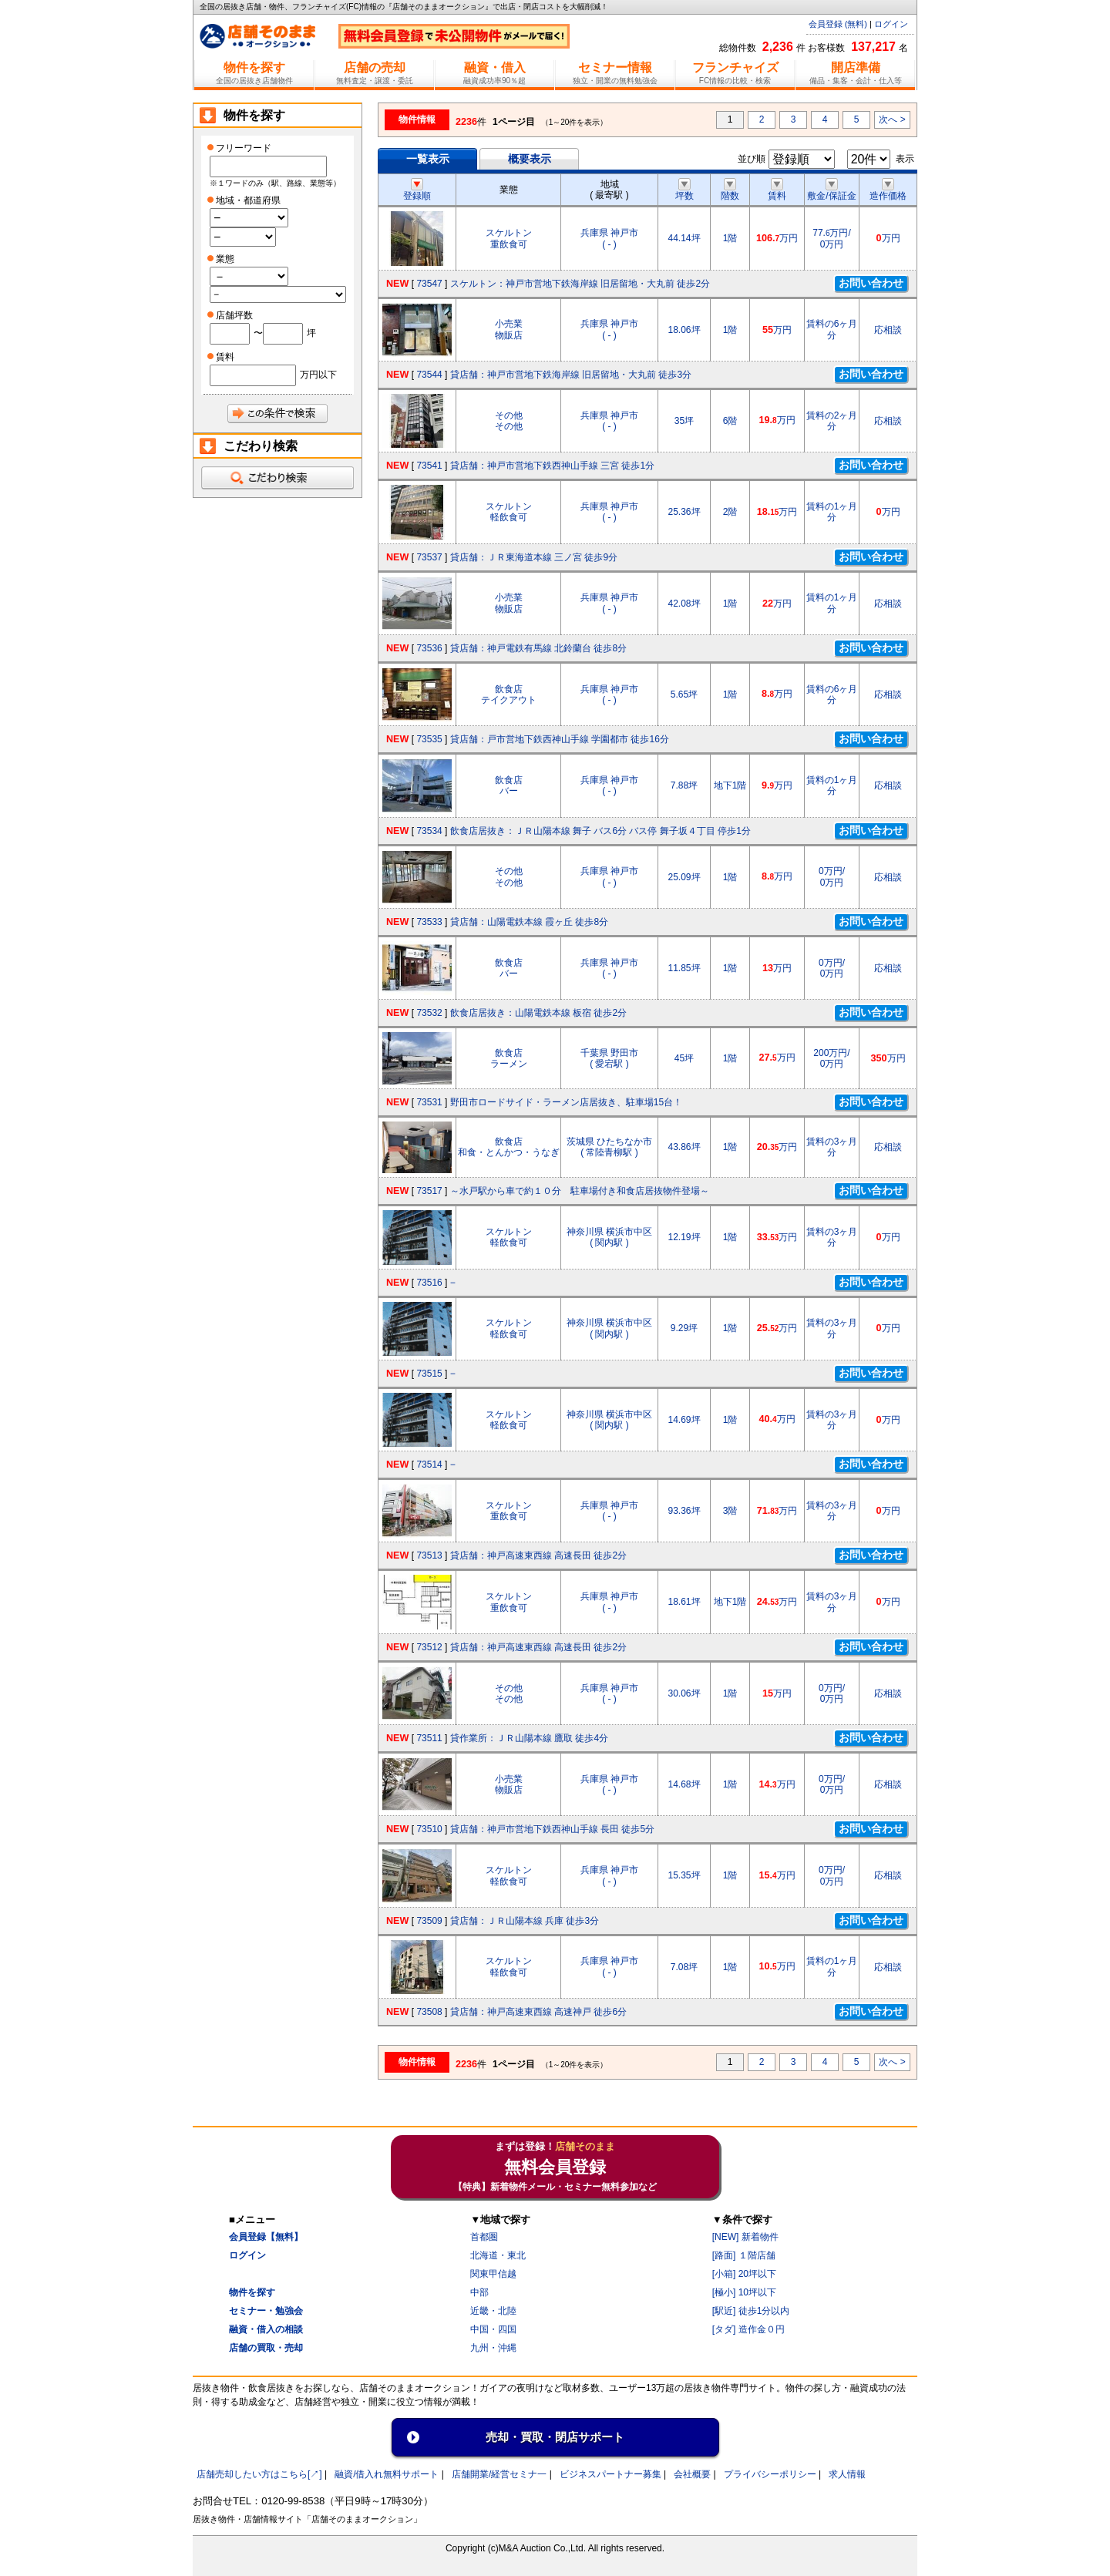  What do you see at coordinates (538, 1555) in the screenshot?
I see `貸店舗：神戸高速東西線 高速長田 徒歩2分` at bounding box center [538, 1555].